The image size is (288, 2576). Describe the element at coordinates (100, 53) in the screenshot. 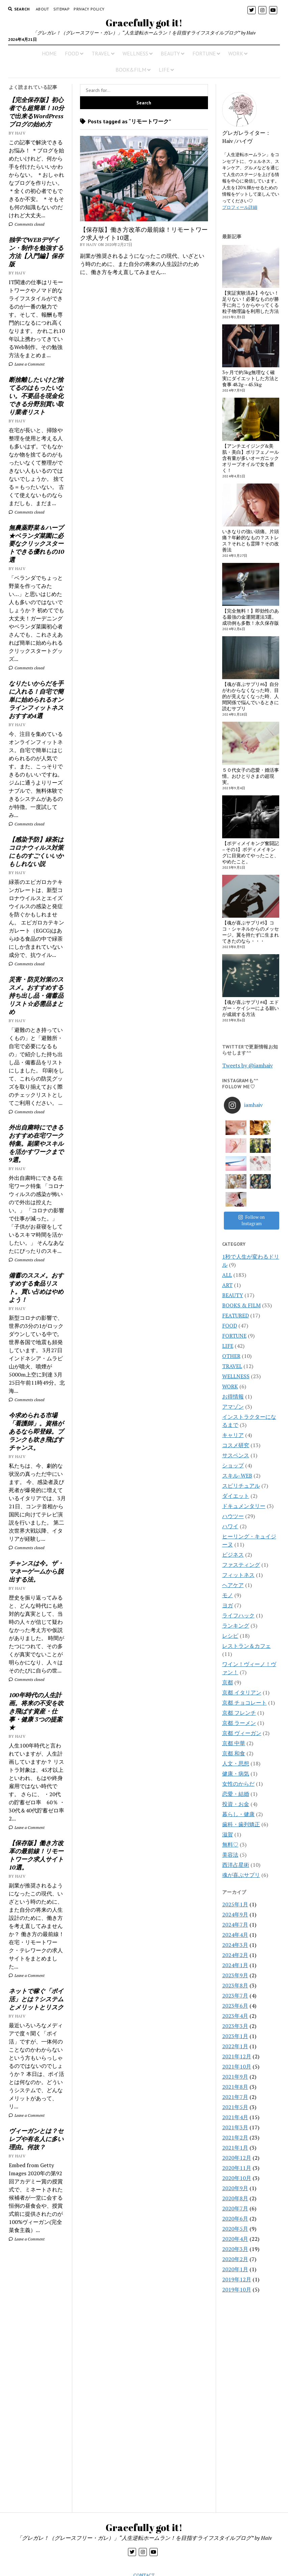

I see `TRAVEL` at that location.